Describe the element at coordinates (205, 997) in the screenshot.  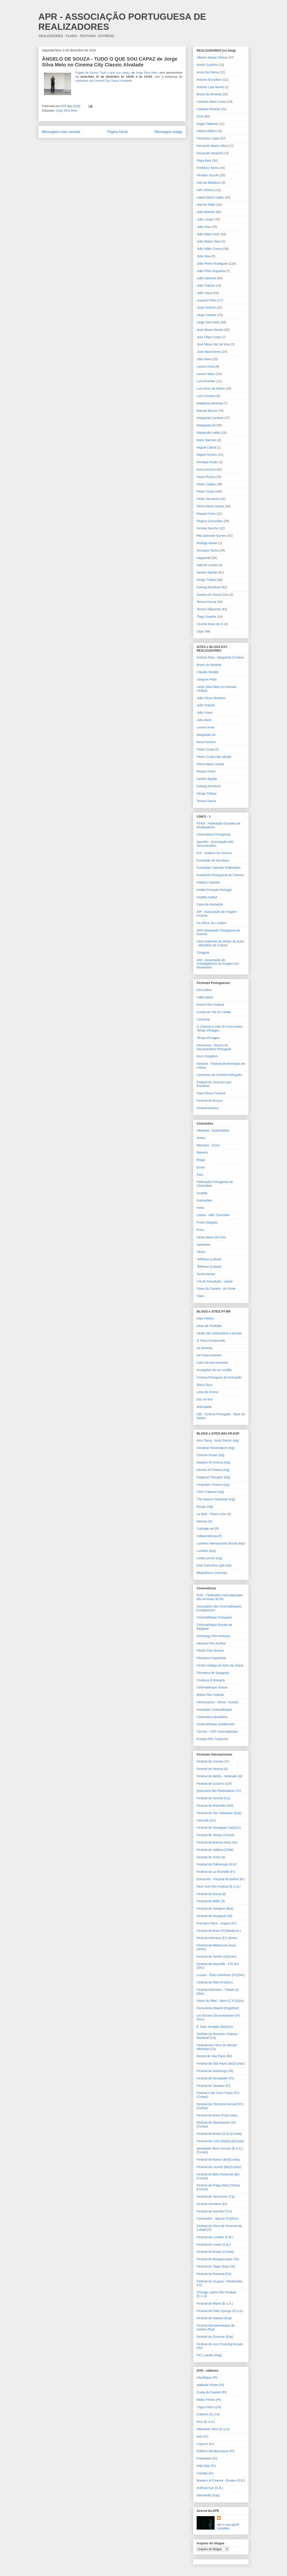
I see `IndieLisboa` at that location.